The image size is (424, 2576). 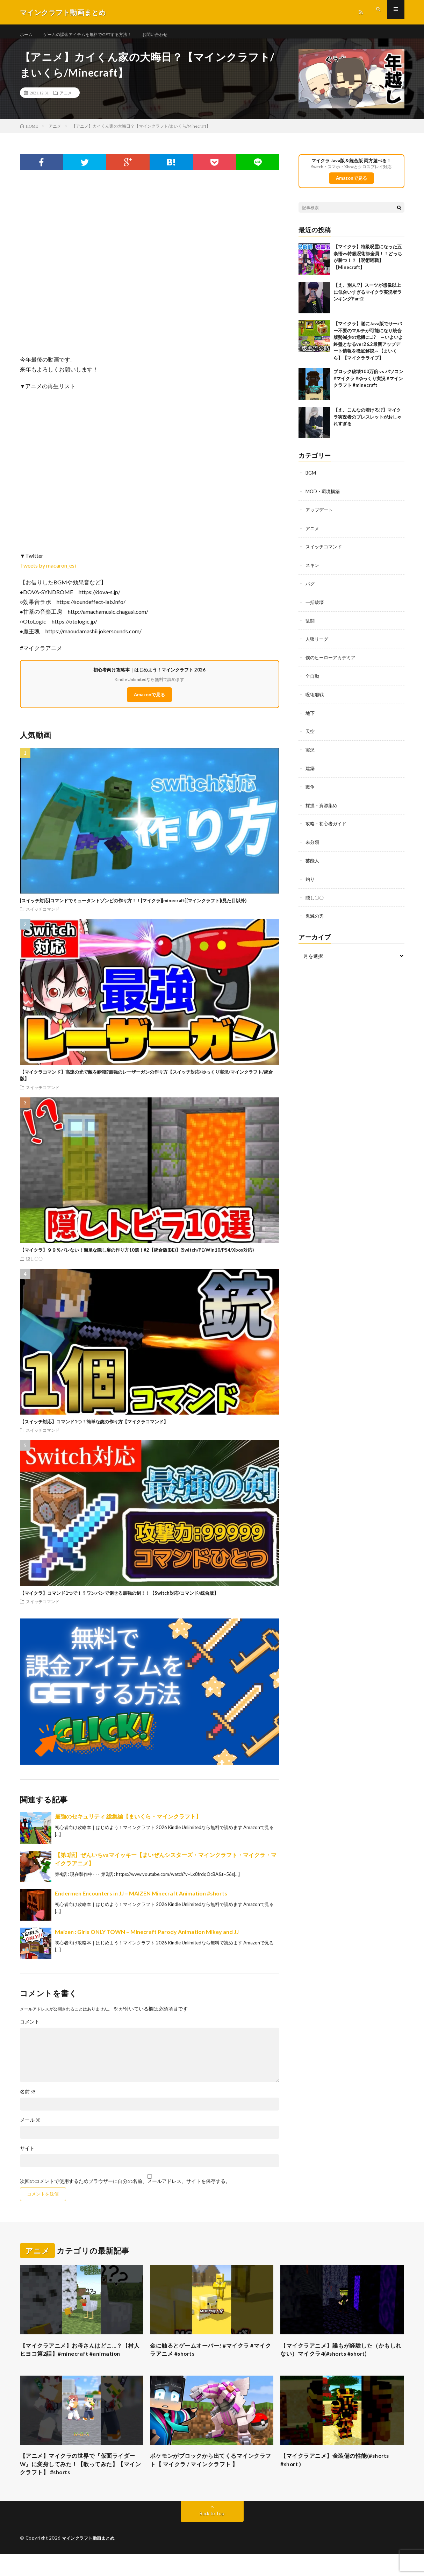 I want to click on 建築, so click(x=310, y=771).